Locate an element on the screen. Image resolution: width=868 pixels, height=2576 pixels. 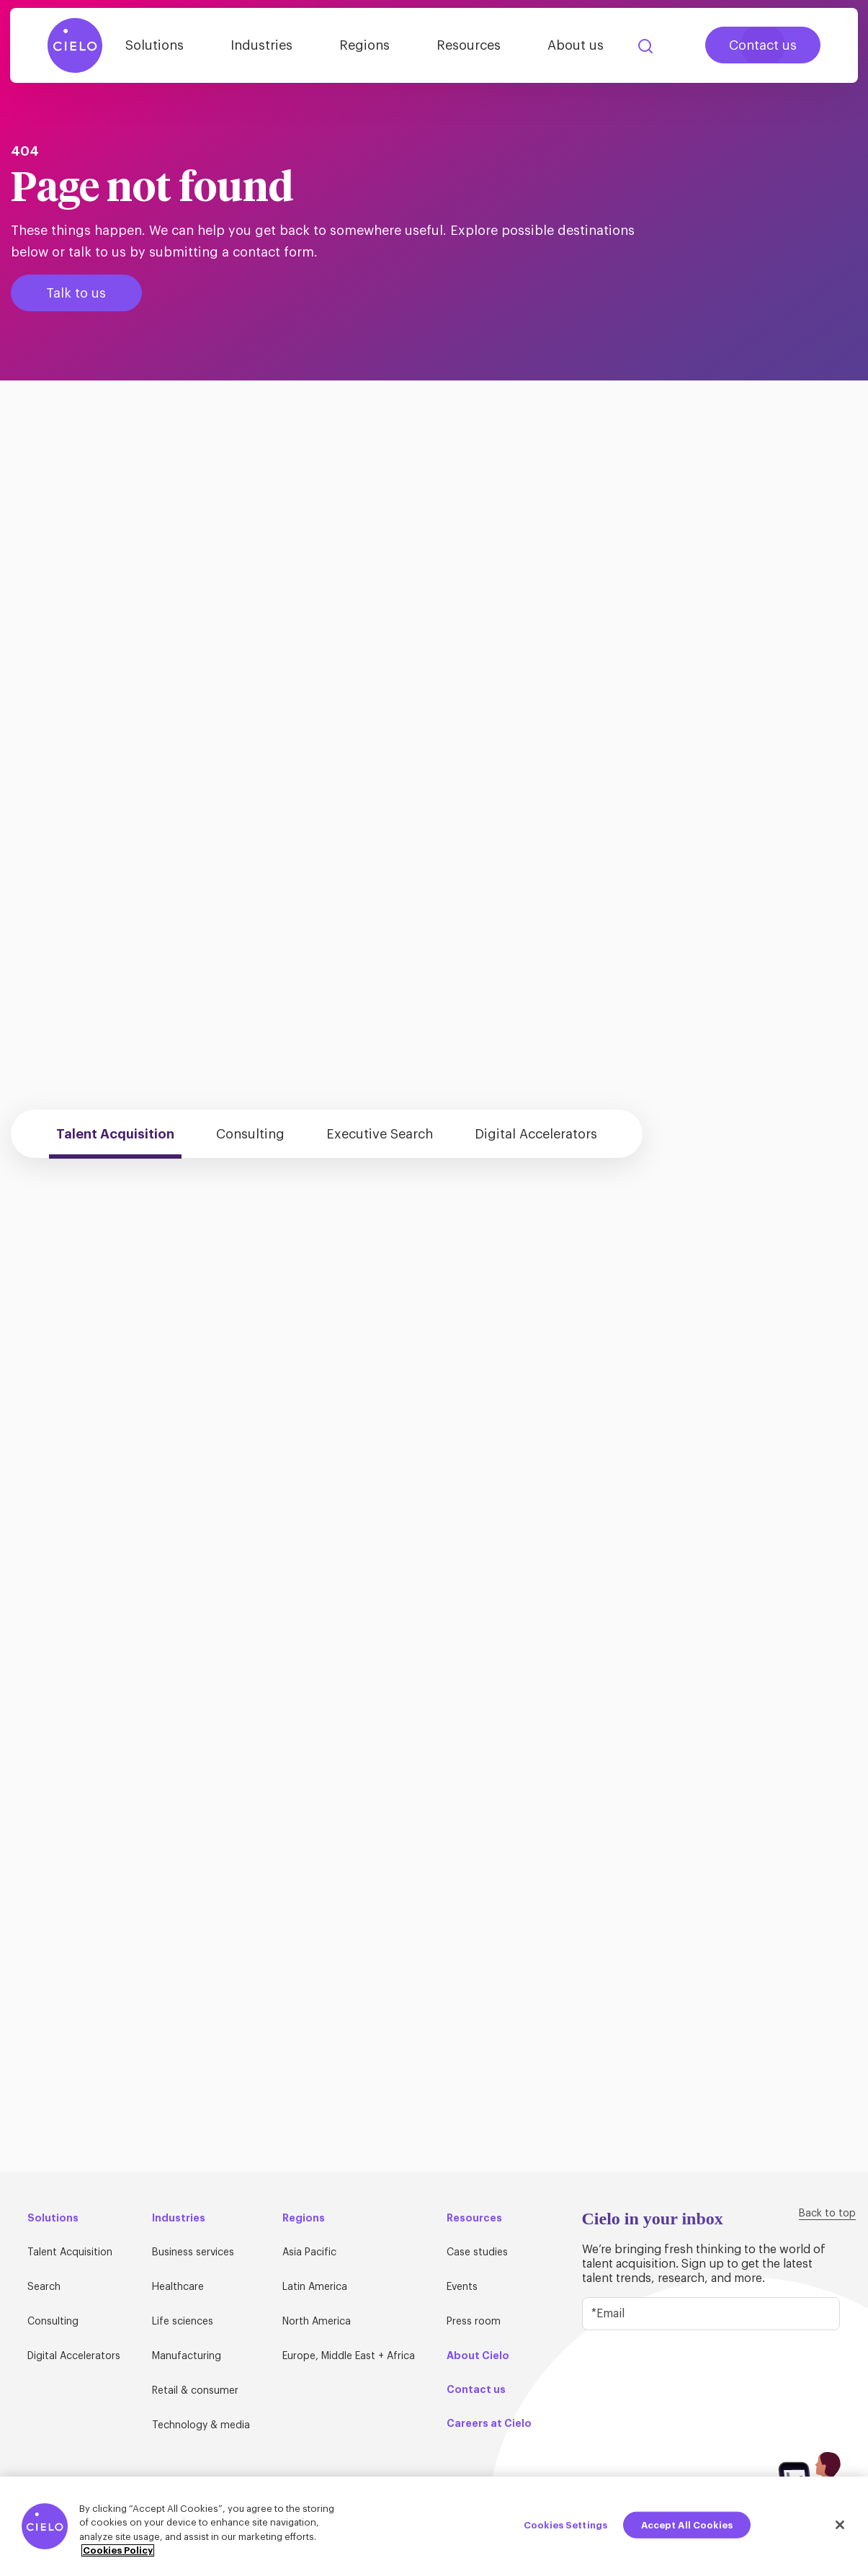
Events is located at coordinates (462, 2287).